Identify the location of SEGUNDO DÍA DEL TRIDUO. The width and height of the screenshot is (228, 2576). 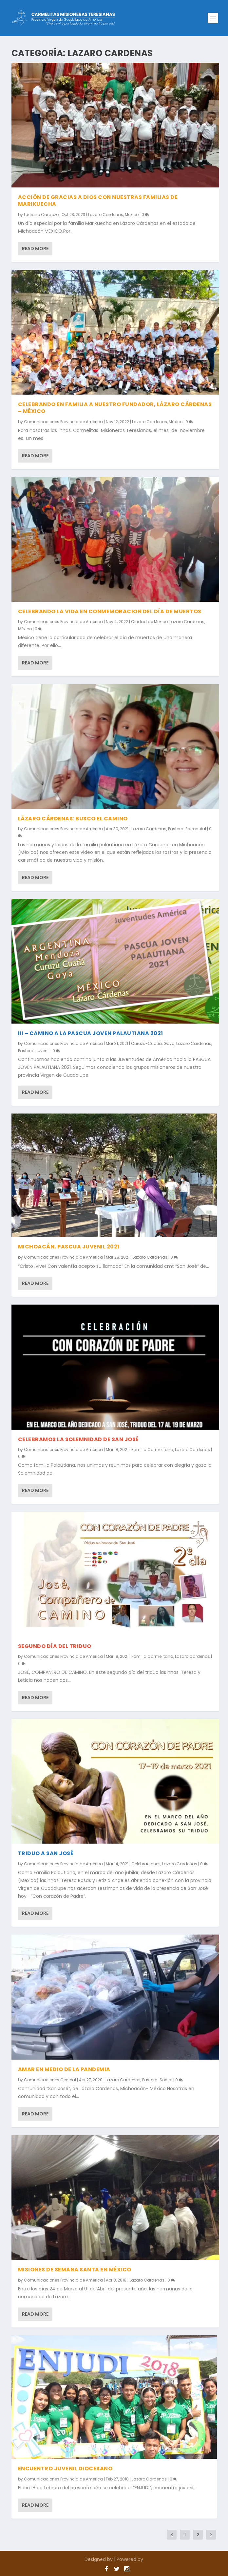
(54, 1646).